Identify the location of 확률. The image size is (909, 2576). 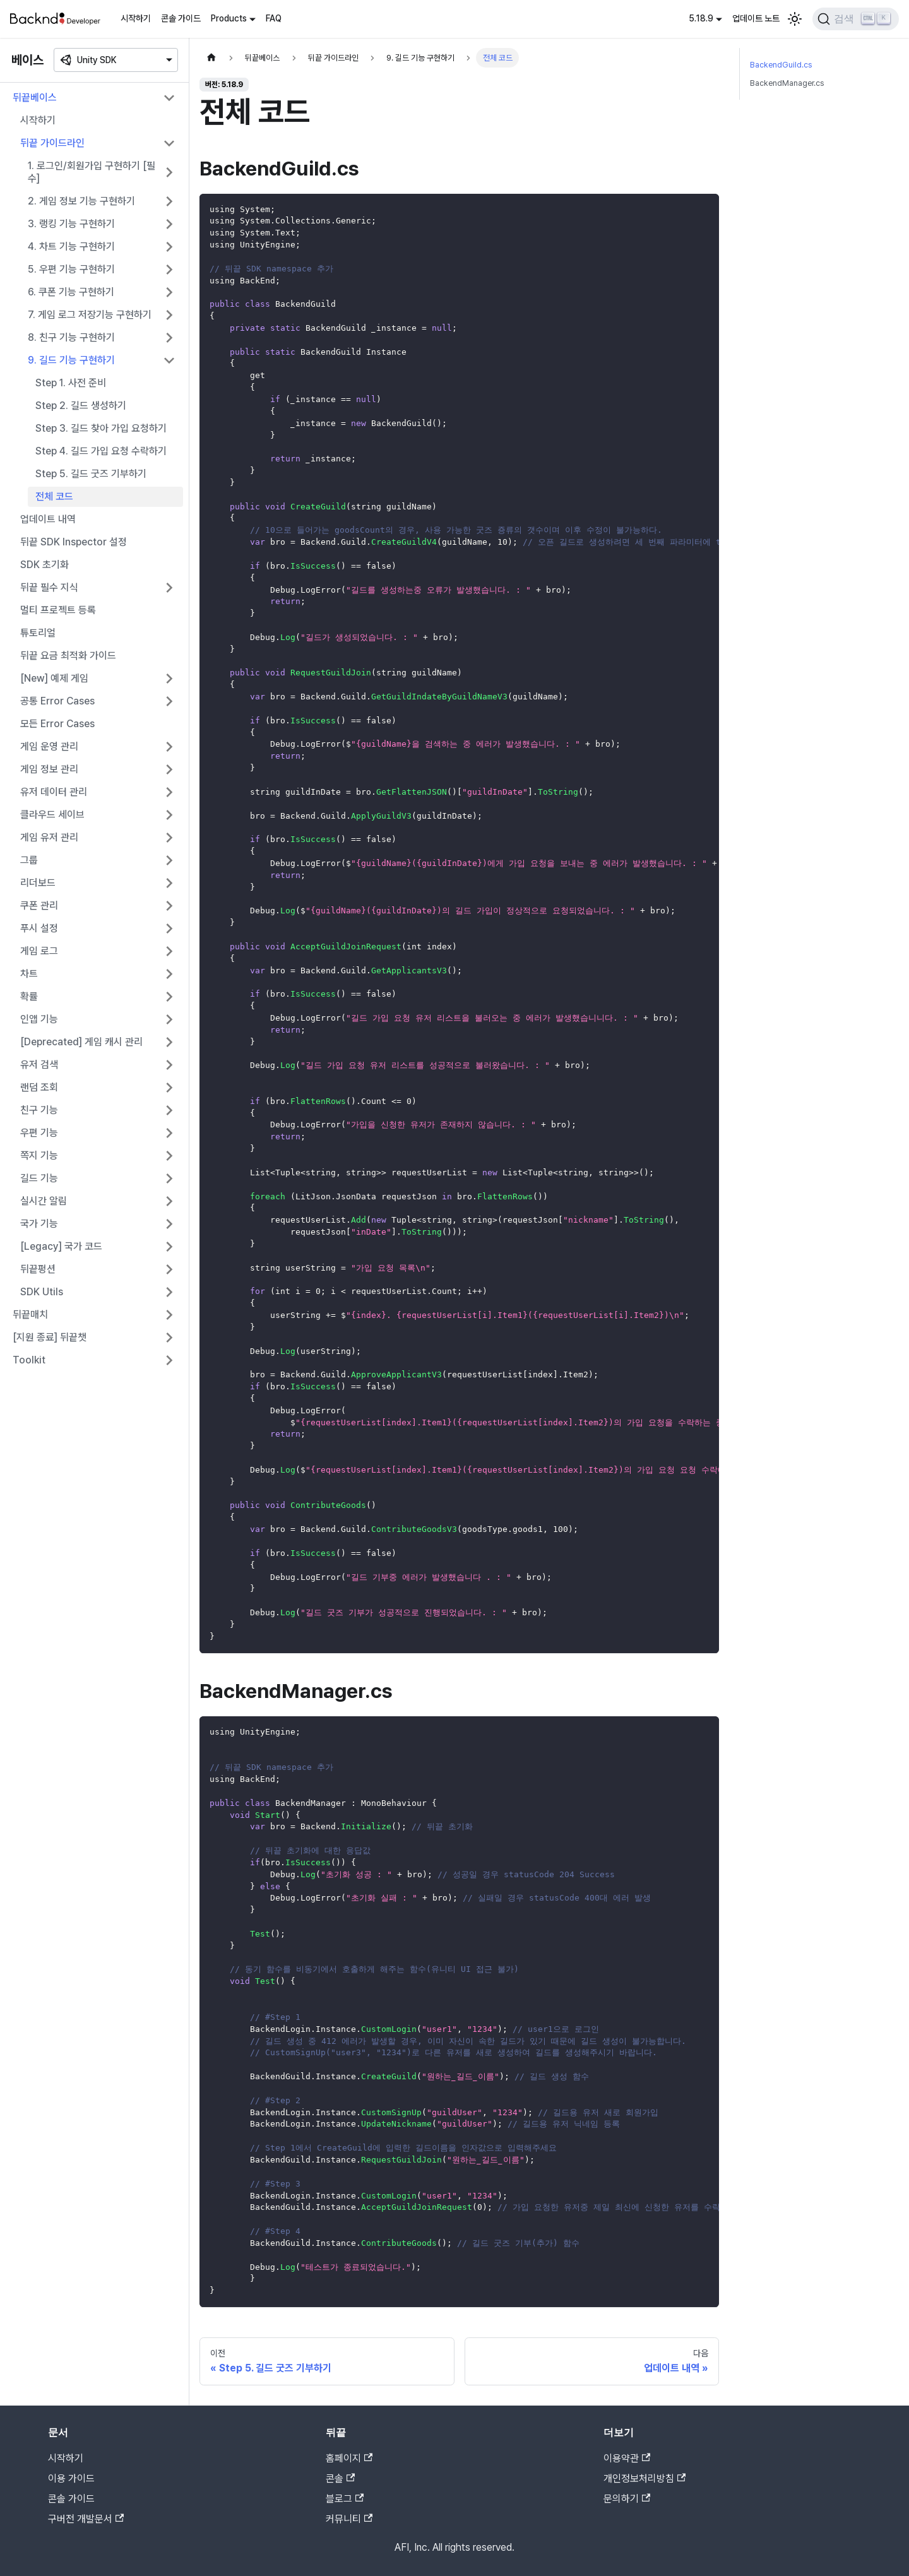
(29, 996).